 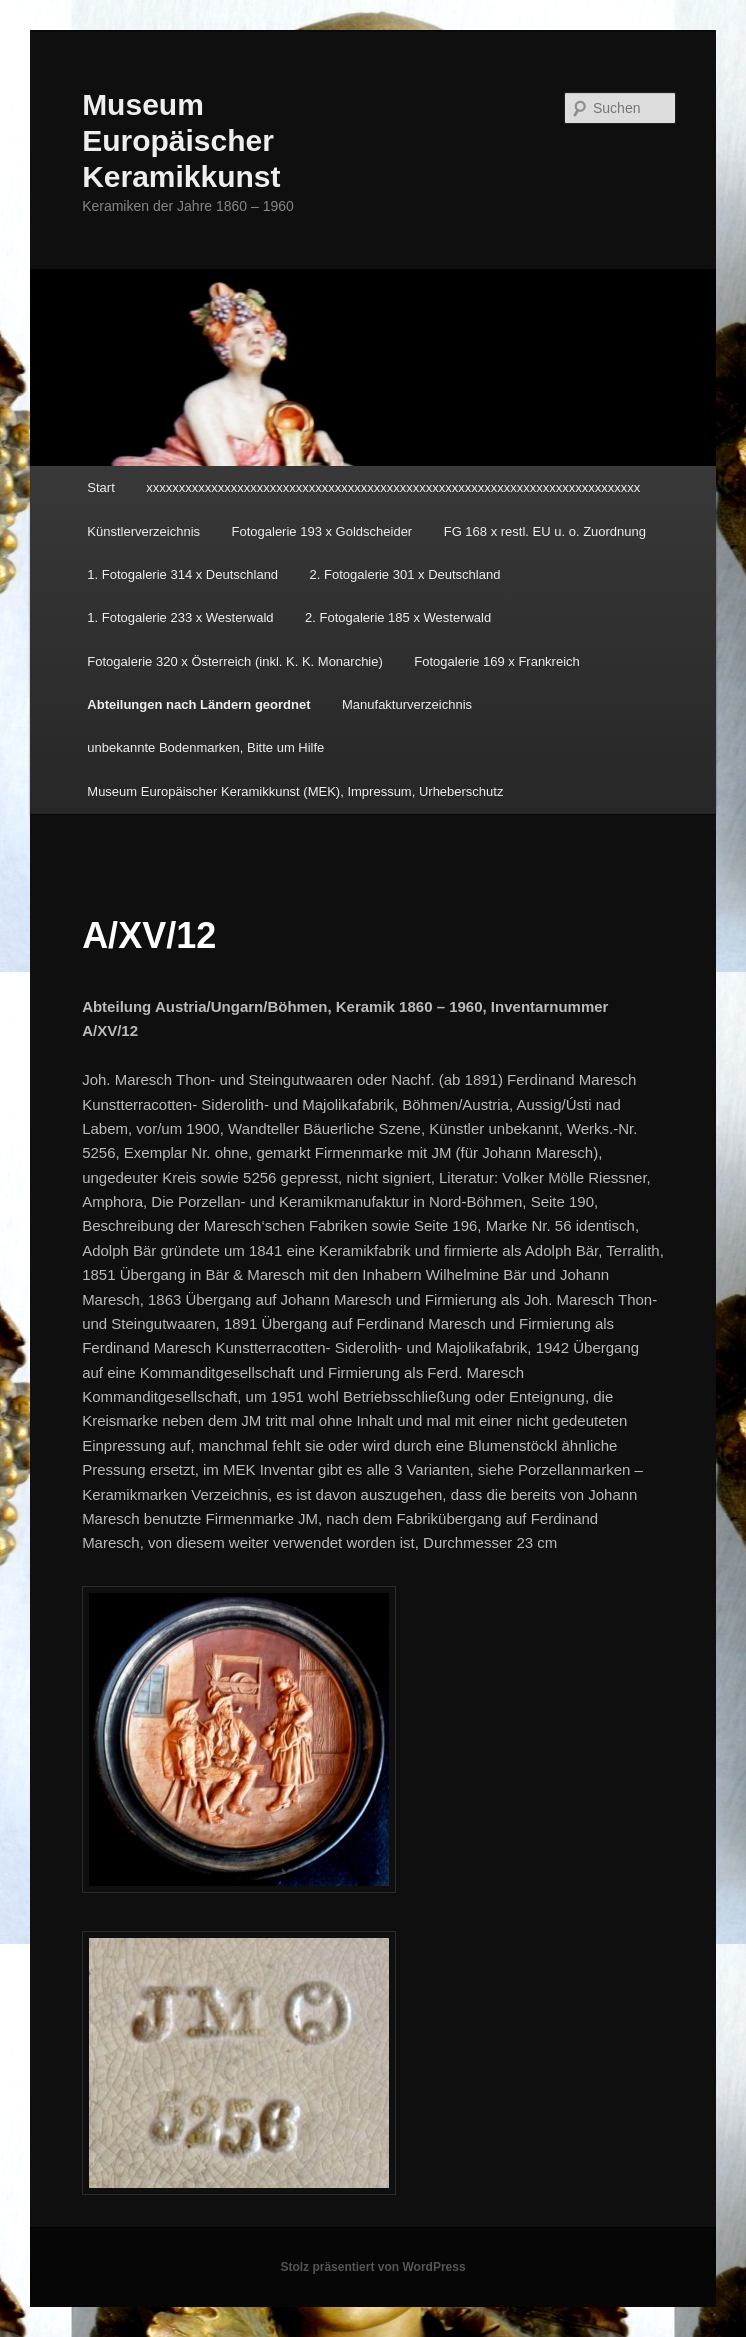 I want to click on 1. Fotogalerie 314 x Deutschland, so click(x=182, y=574).